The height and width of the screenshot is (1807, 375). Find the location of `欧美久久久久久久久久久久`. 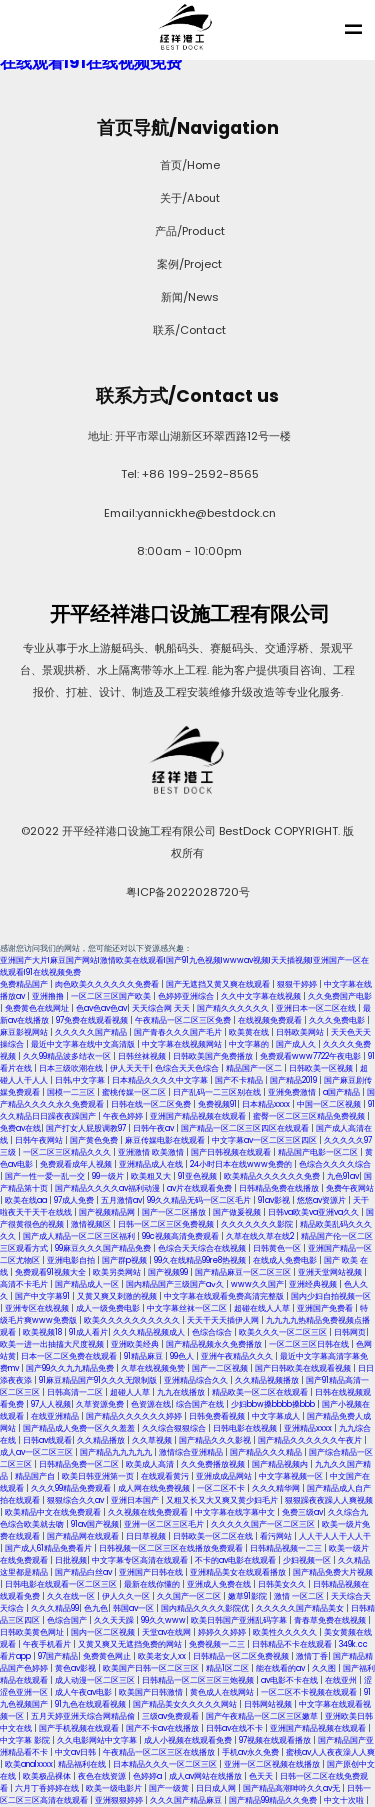

欧美久久久久久久久久久久 is located at coordinates (133, 1320).